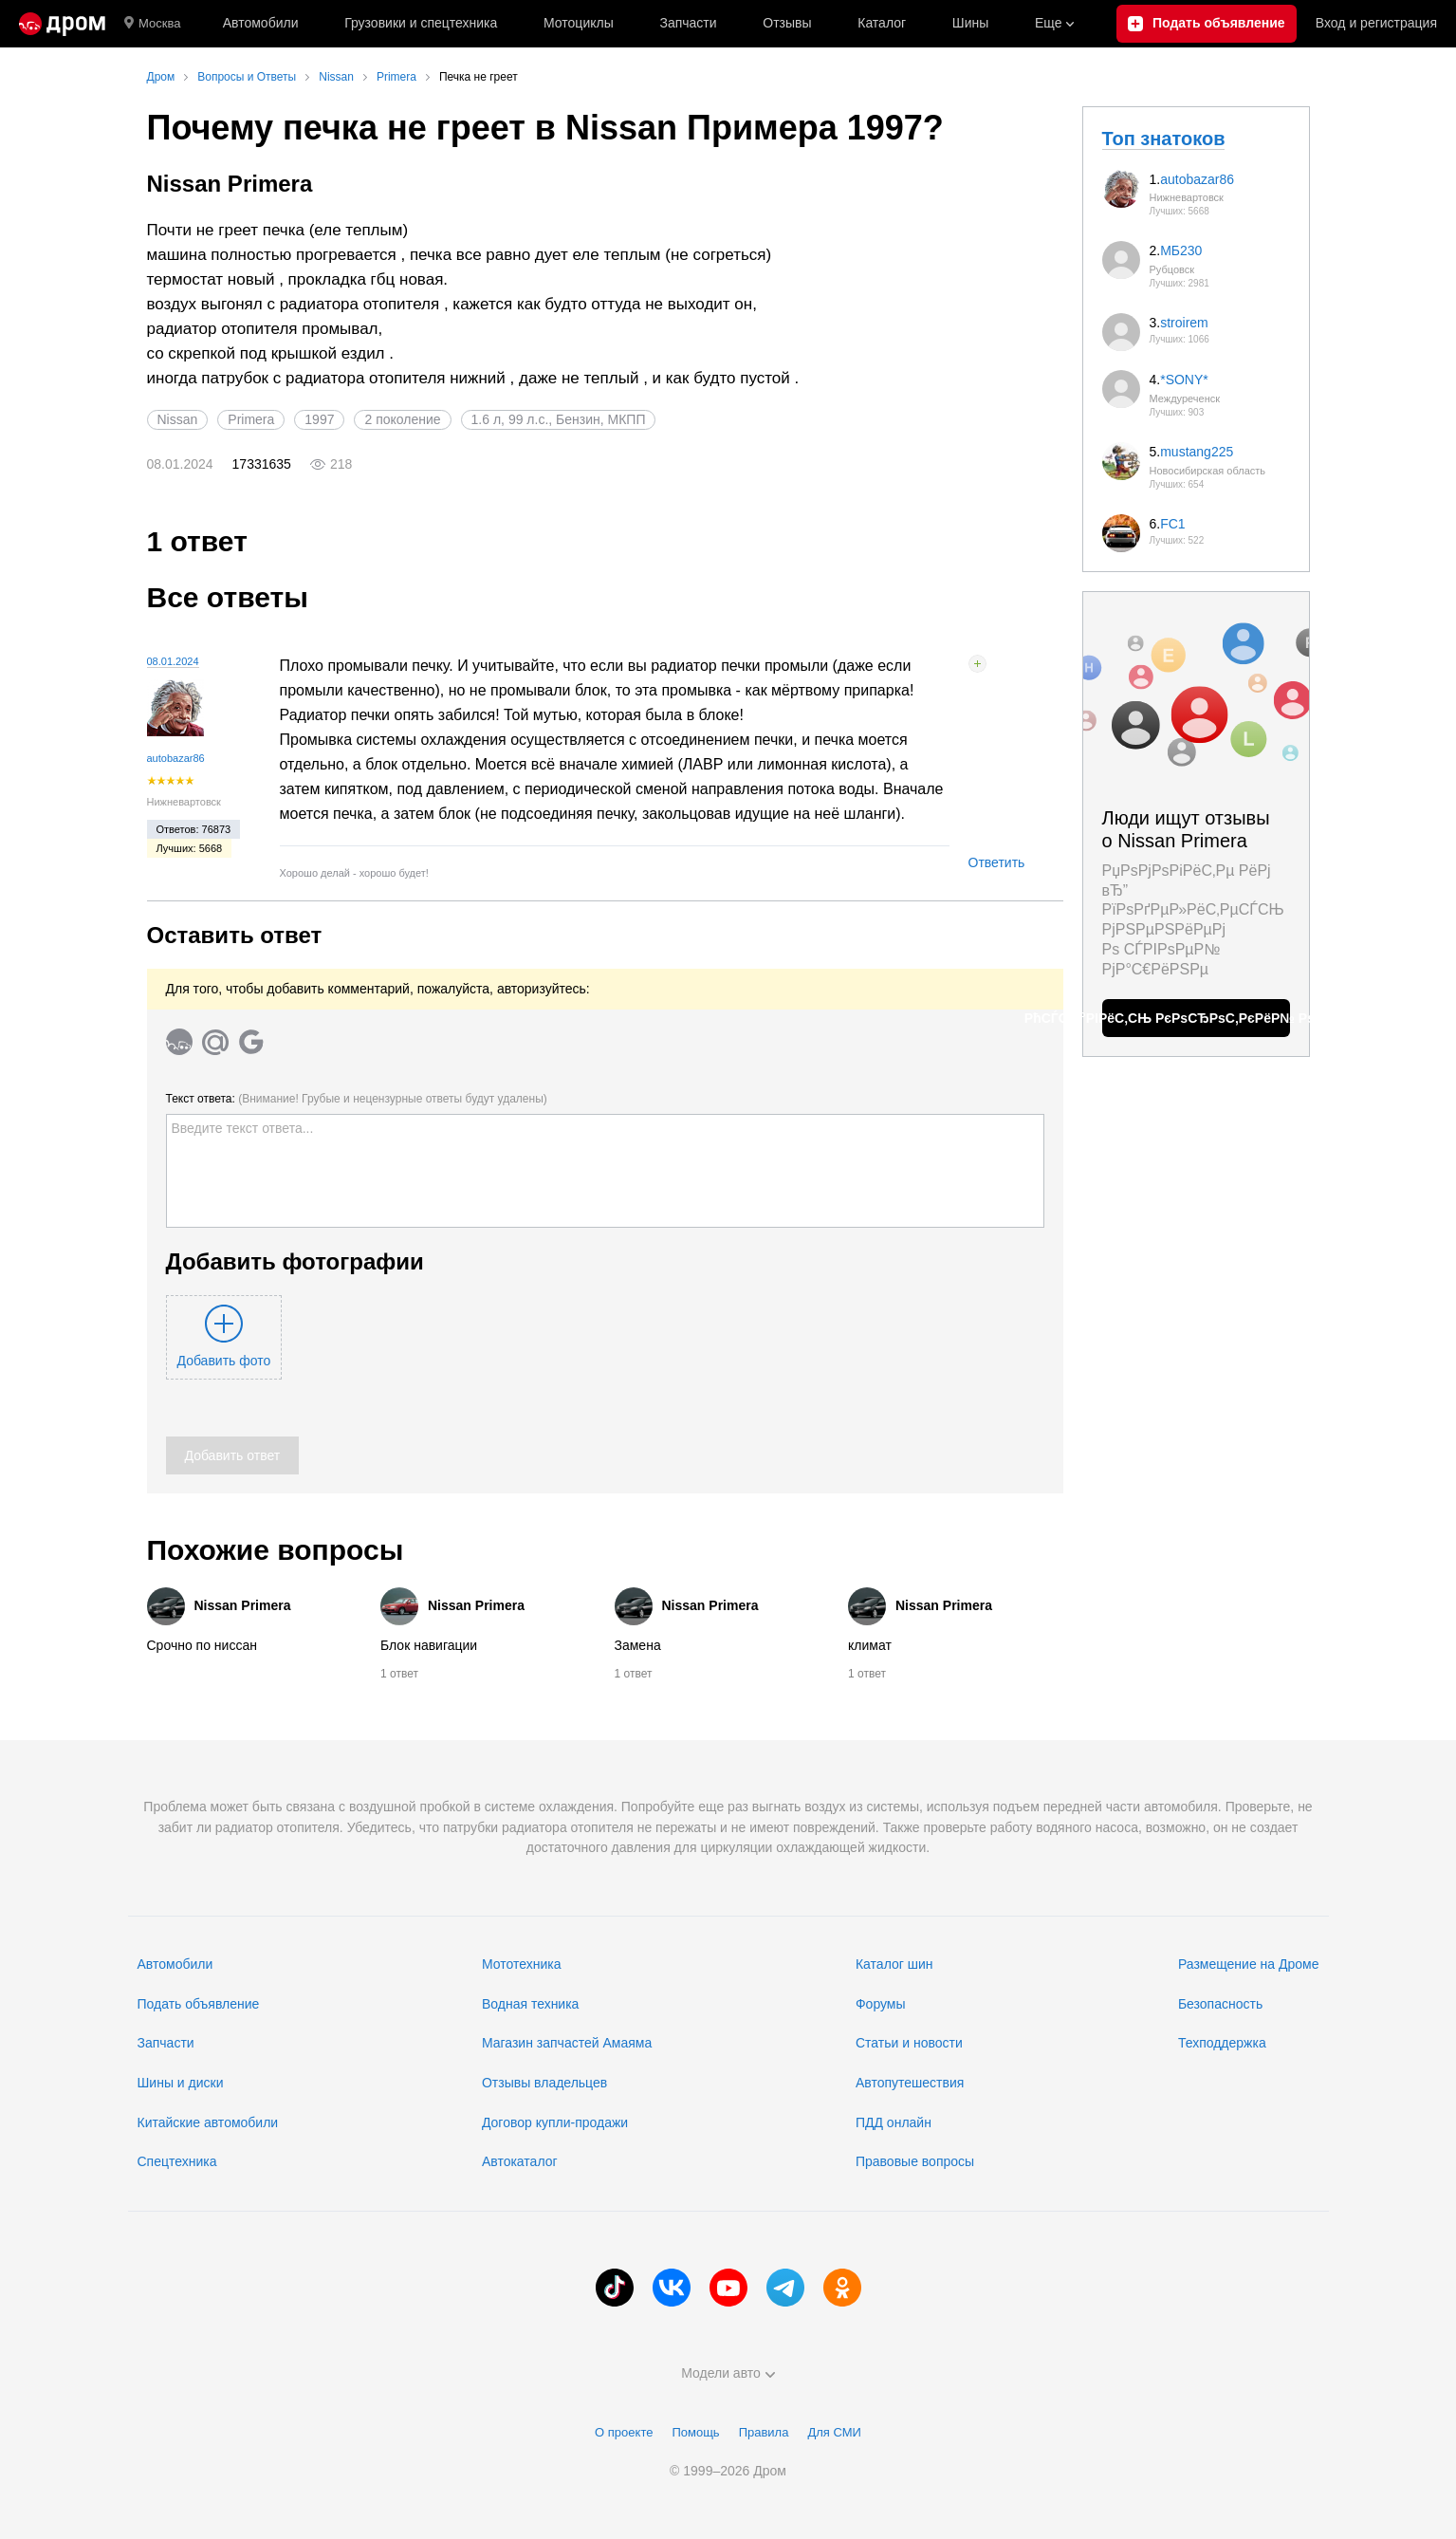 The height and width of the screenshot is (2539, 1456). I want to click on Правовые вопросы, so click(915, 2161).